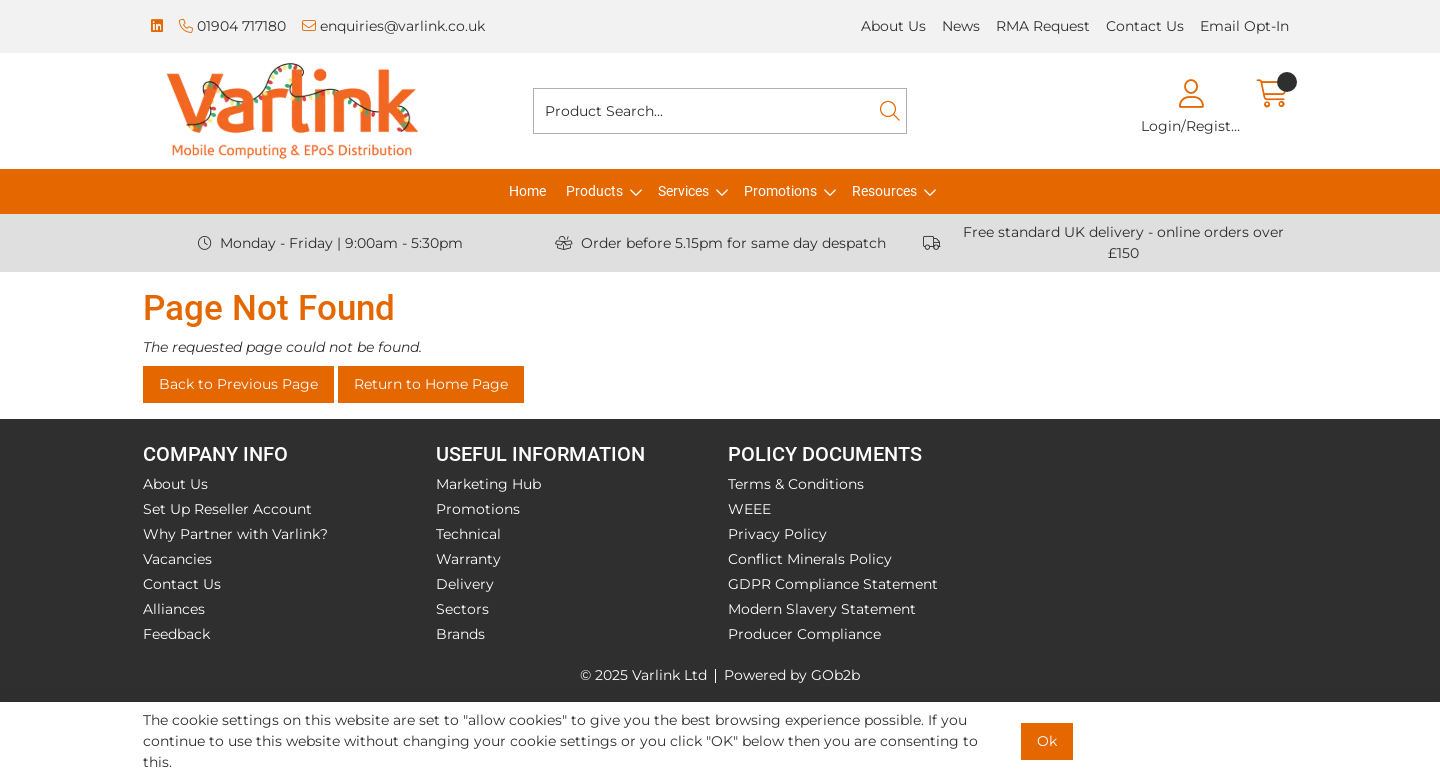  What do you see at coordinates (594, 191) in the screenshot?
I see `Products` at bounding box center [594, 191].